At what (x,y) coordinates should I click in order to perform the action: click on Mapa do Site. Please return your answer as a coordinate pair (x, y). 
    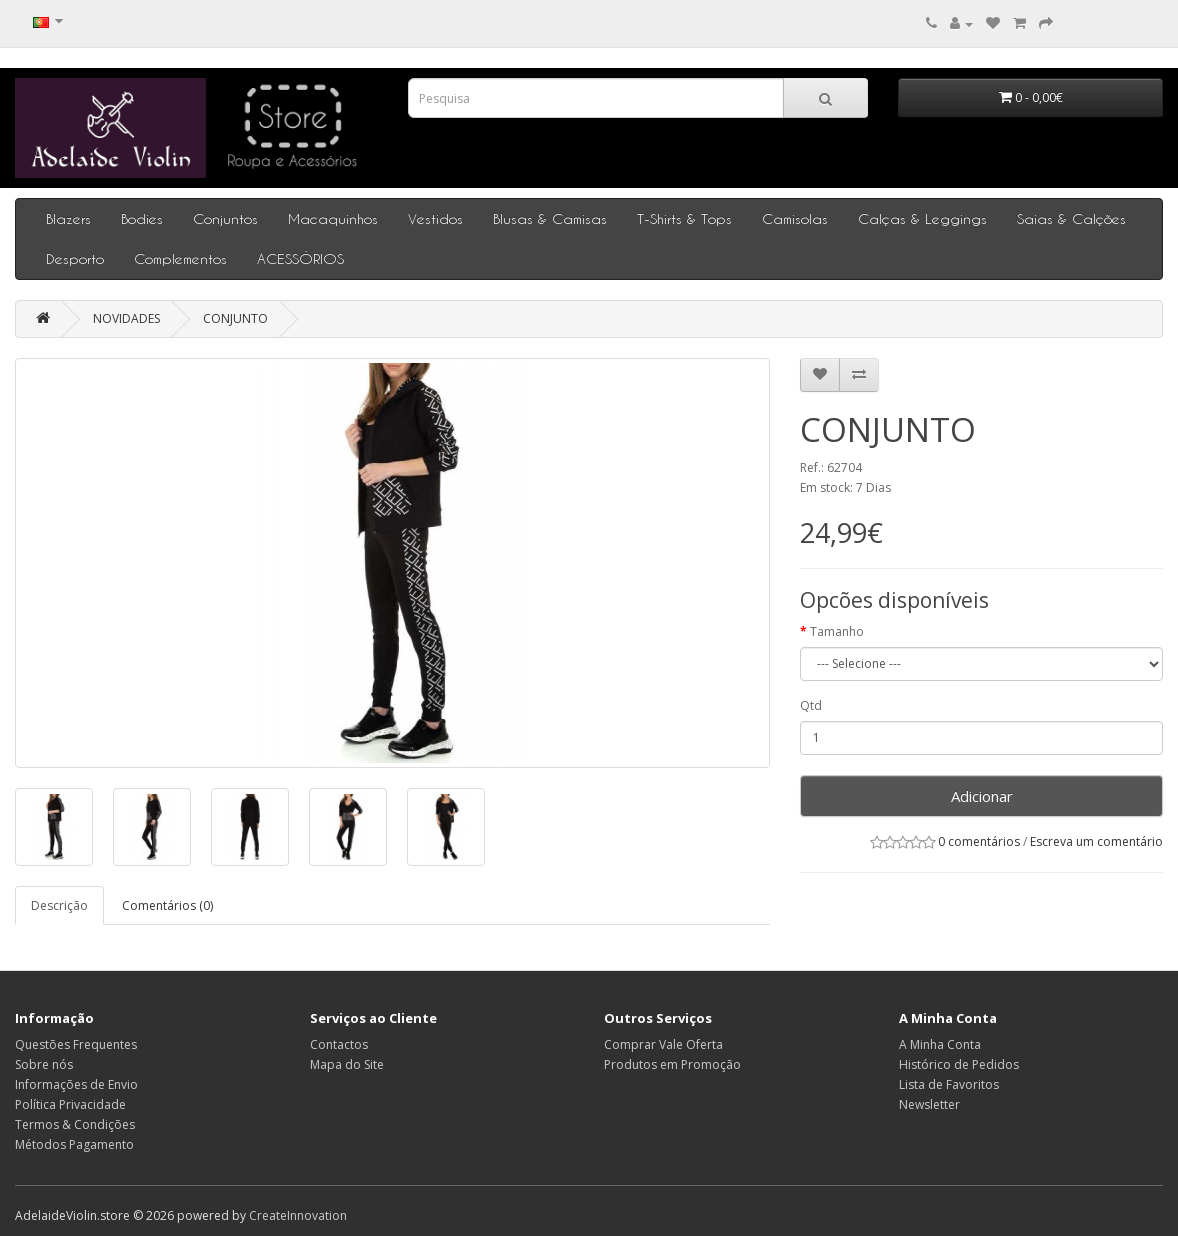
    Looking at the image, I should click on (347, 1064).